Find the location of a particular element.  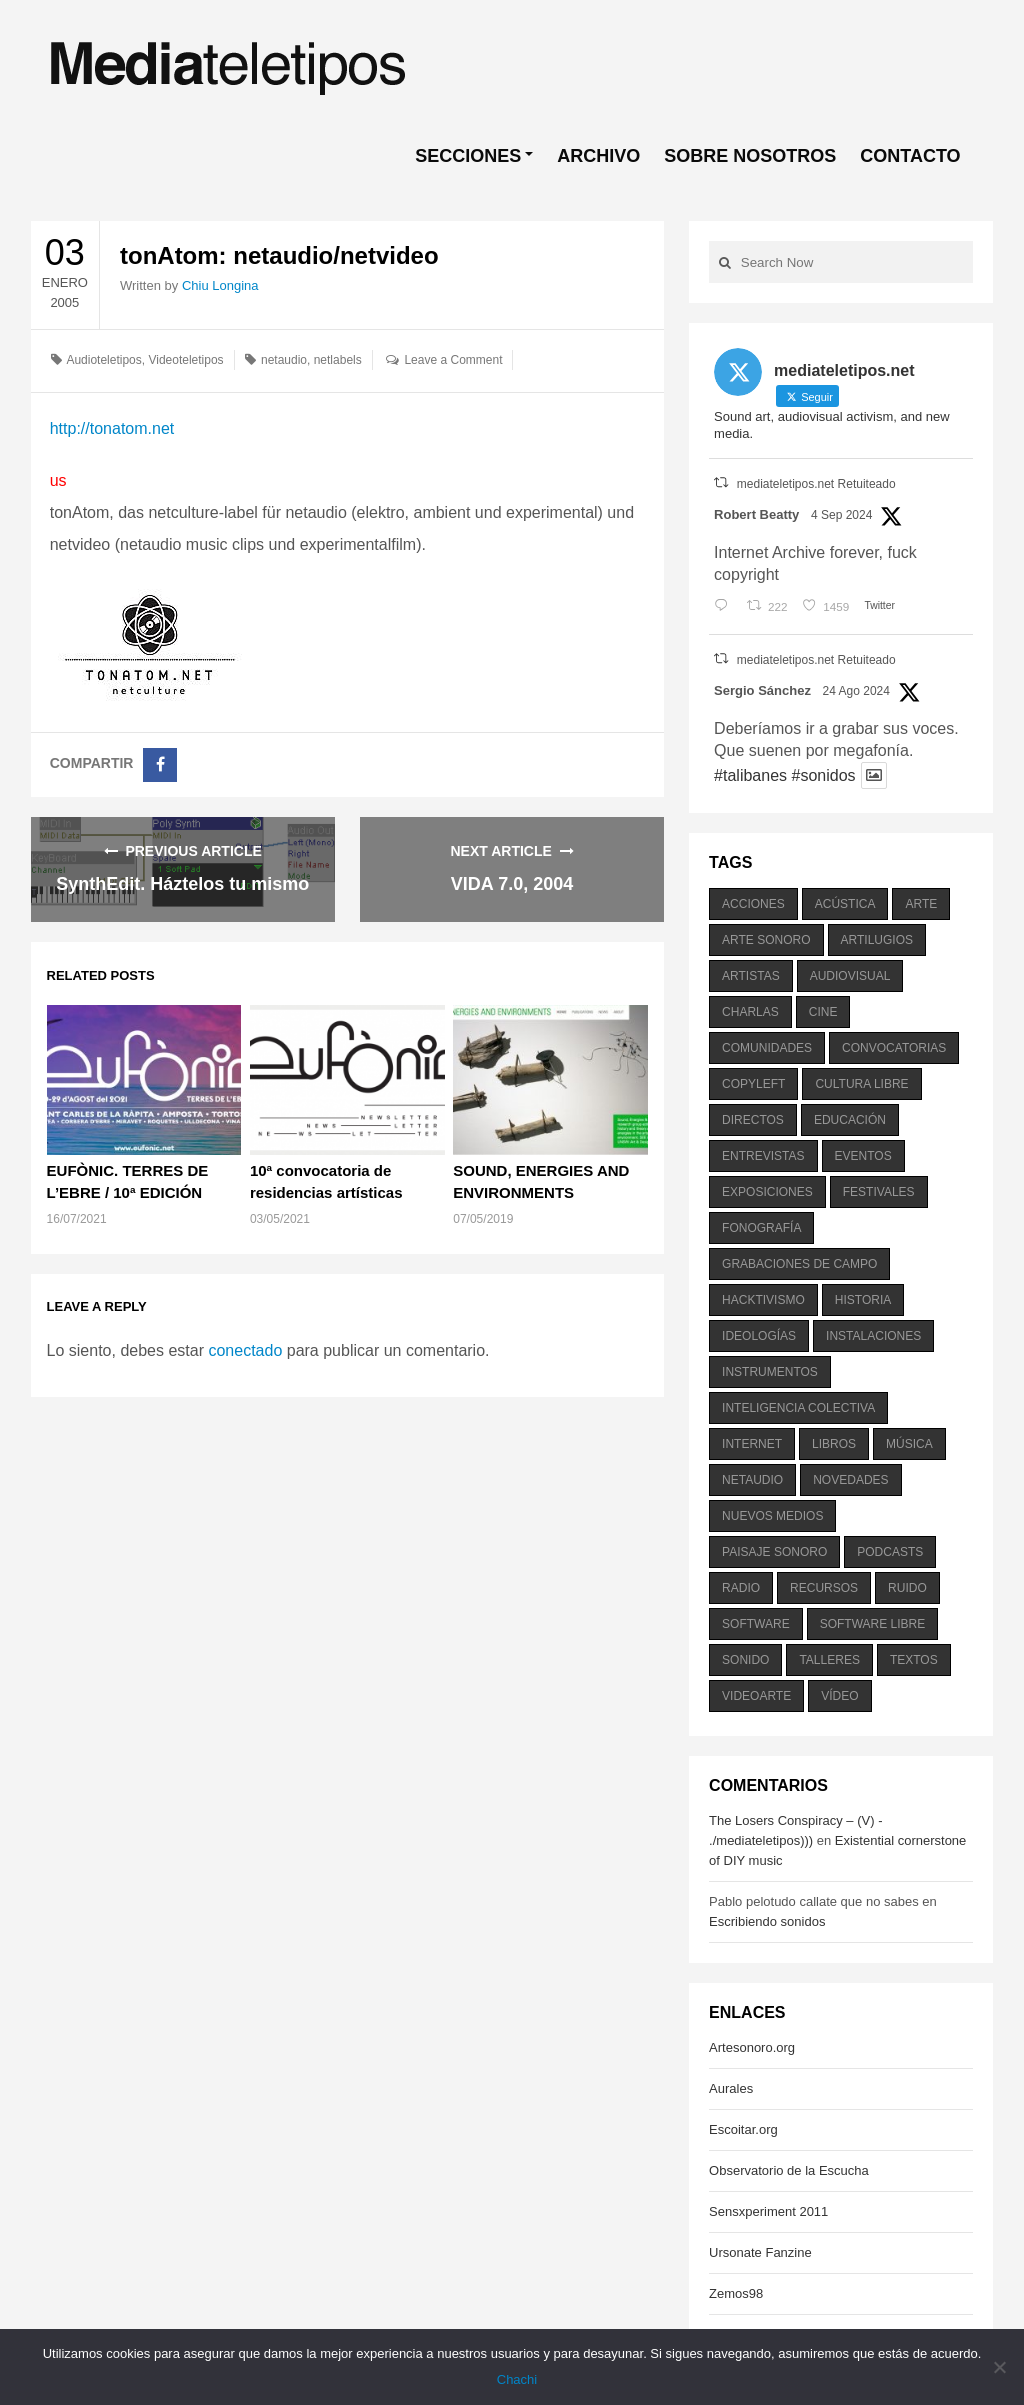

CONTACTO is located at coordinates (910, 156).